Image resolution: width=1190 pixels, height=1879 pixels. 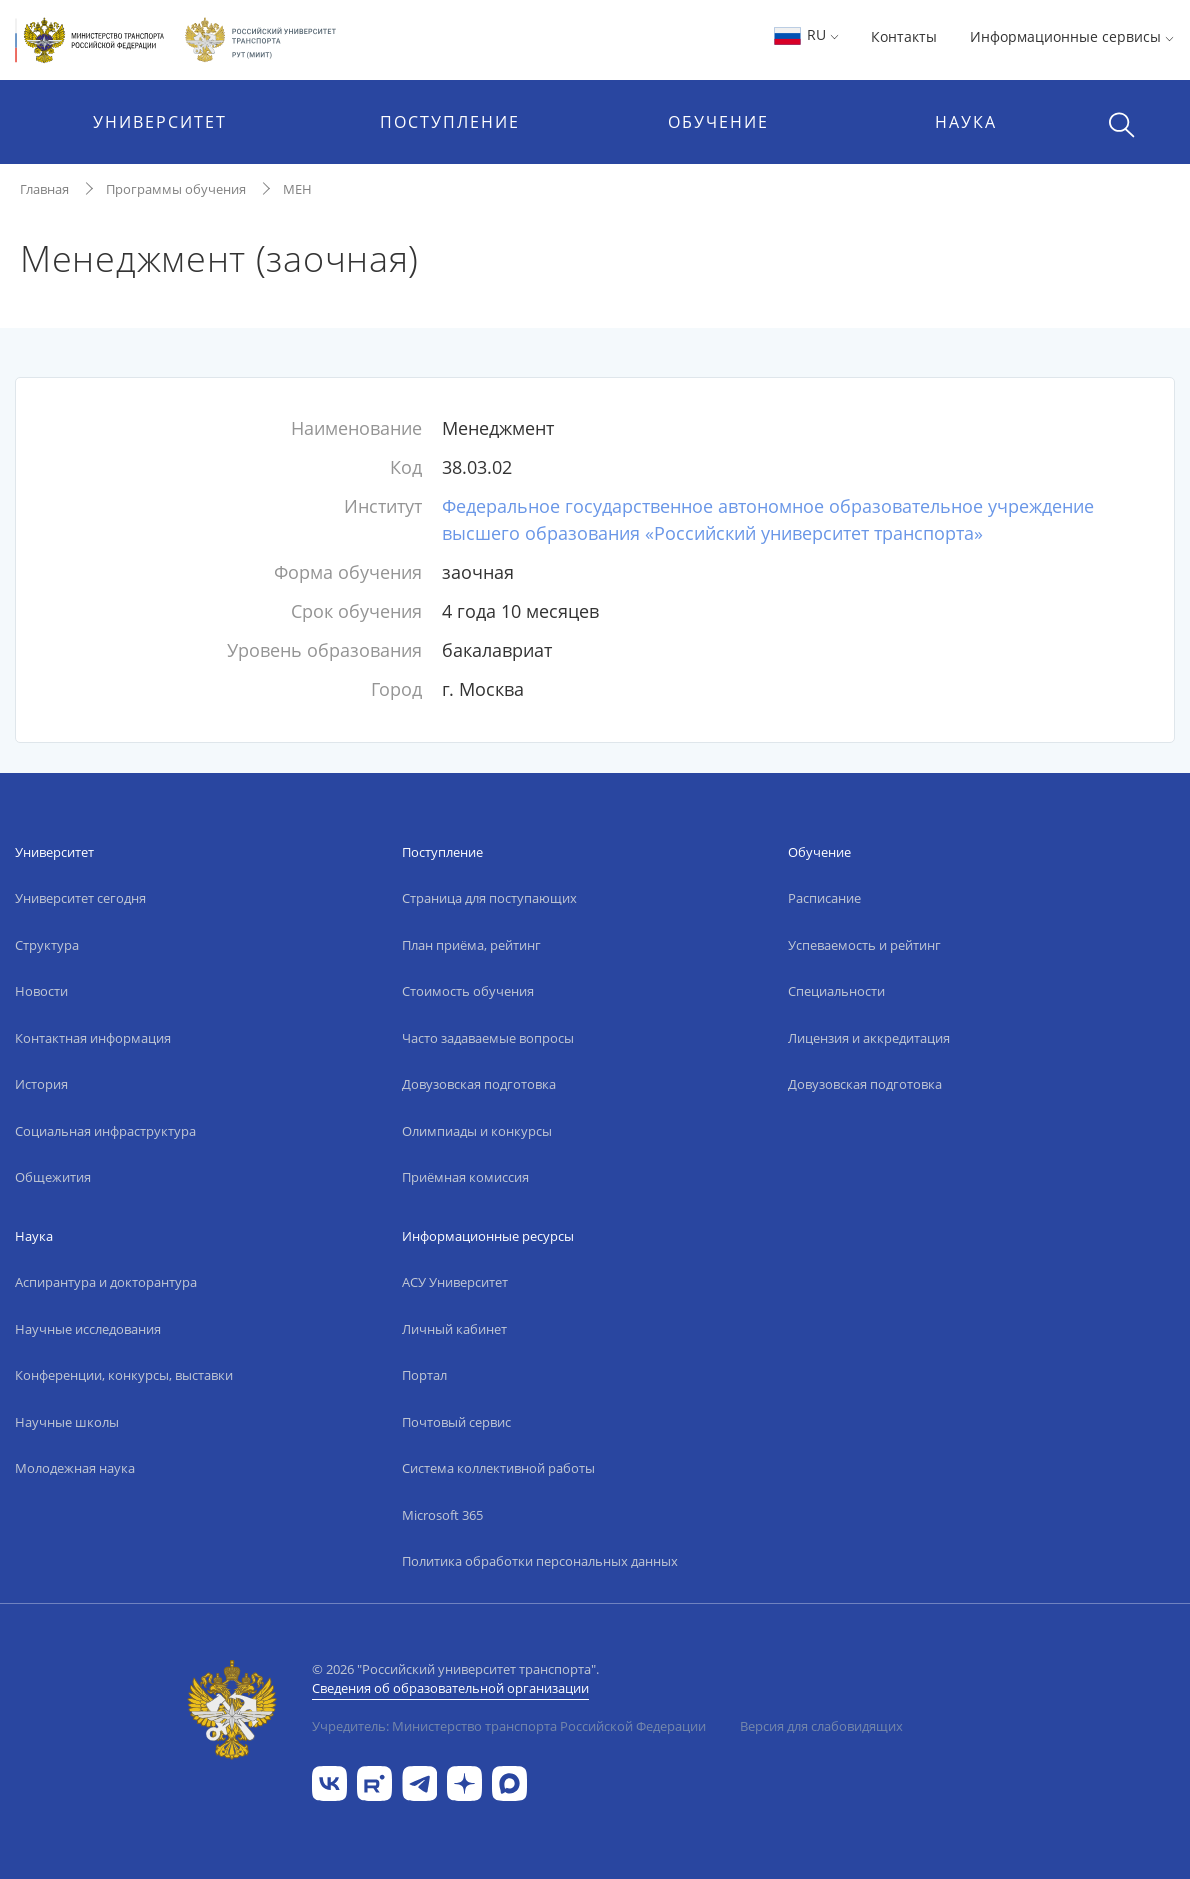 I want to click on Портал, so click(x=424, y=1375).